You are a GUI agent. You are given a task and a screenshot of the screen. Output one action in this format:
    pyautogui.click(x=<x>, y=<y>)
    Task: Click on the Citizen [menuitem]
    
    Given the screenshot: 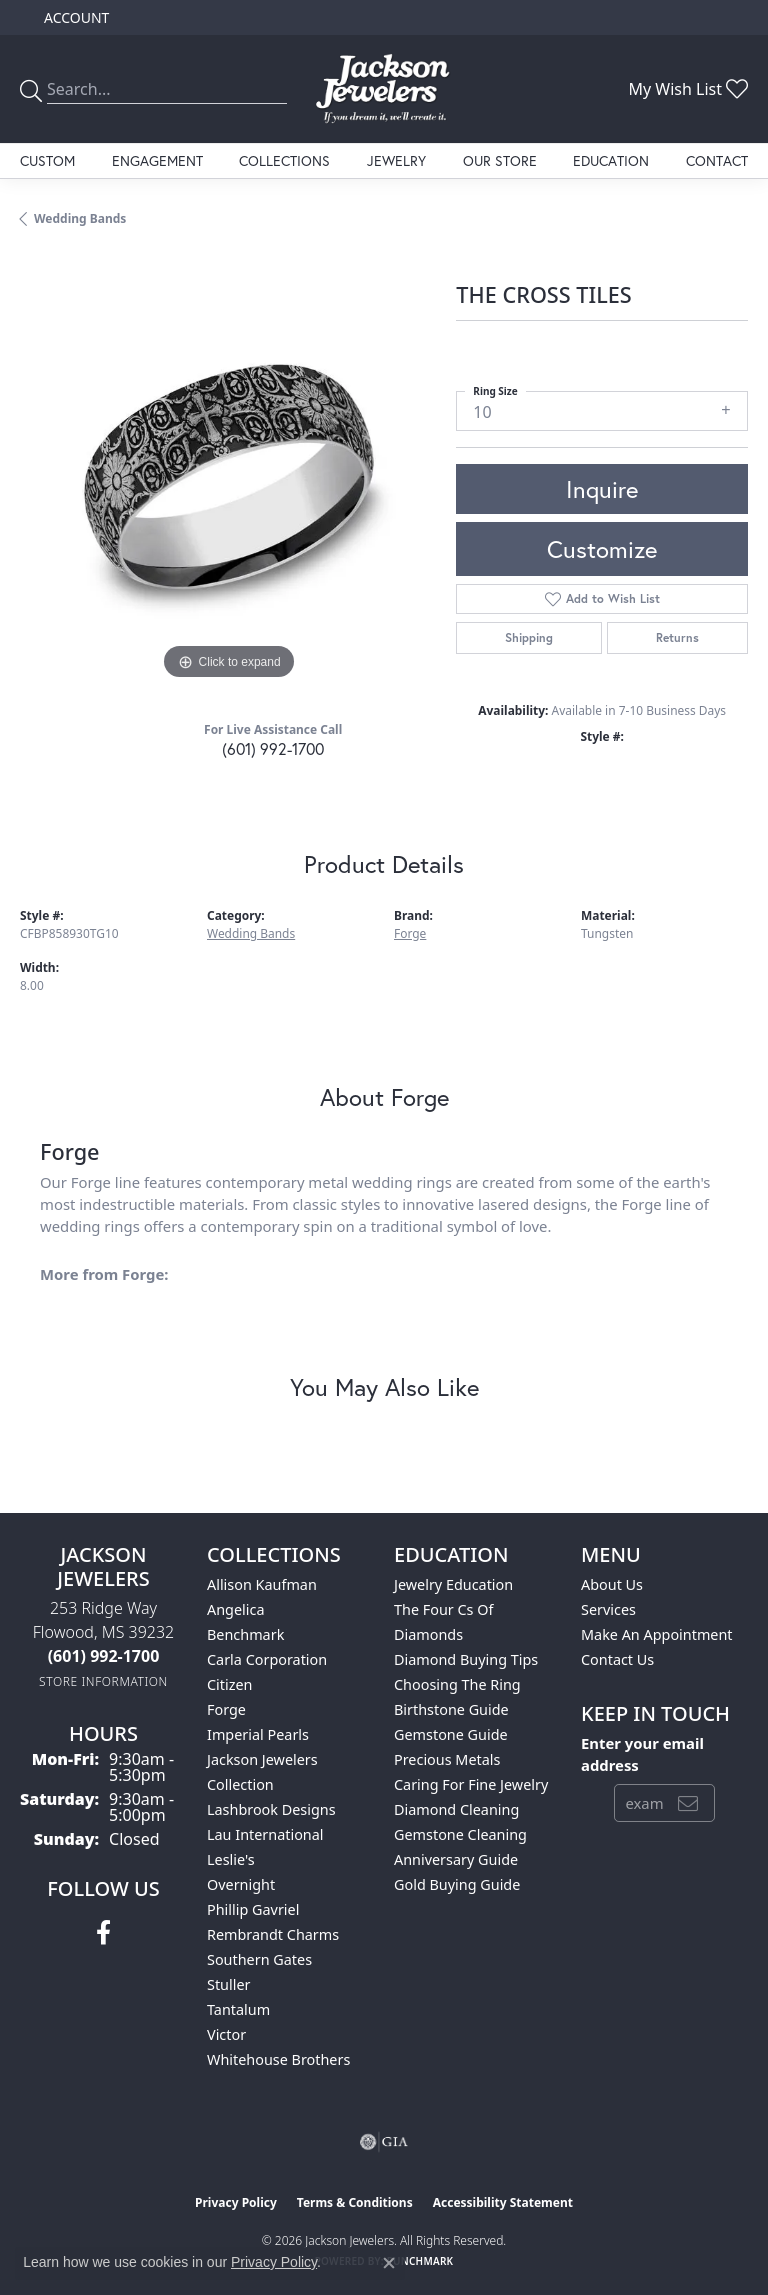 What is the action you would take?
    pyautogui.click(x=230, y=1684)
    